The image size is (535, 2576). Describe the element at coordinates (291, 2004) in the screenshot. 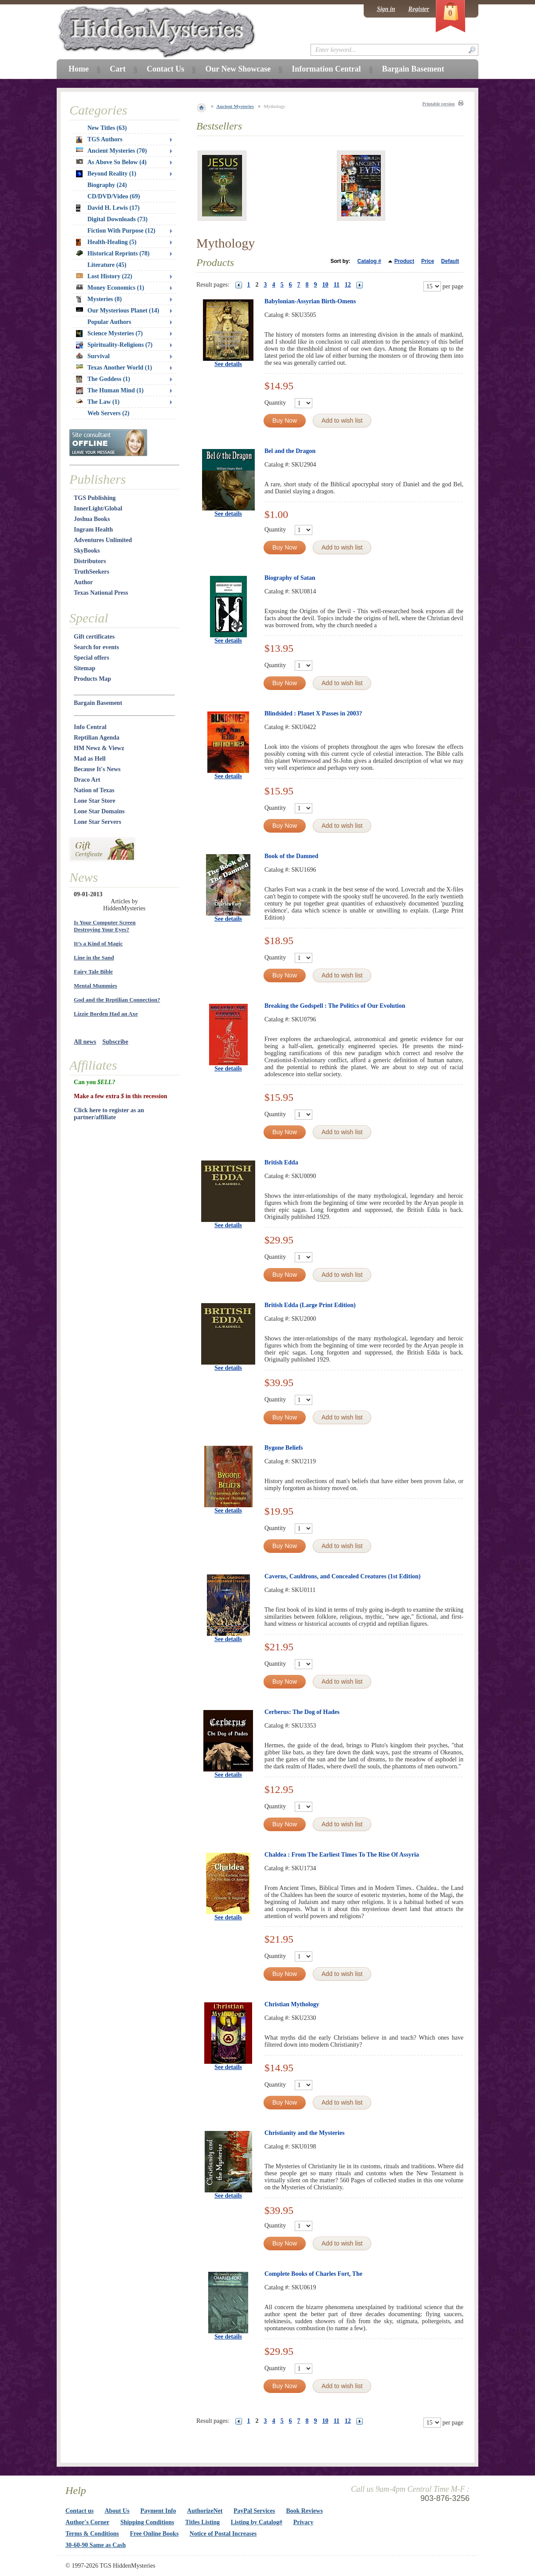

I see `Christian Mythology` at that location.